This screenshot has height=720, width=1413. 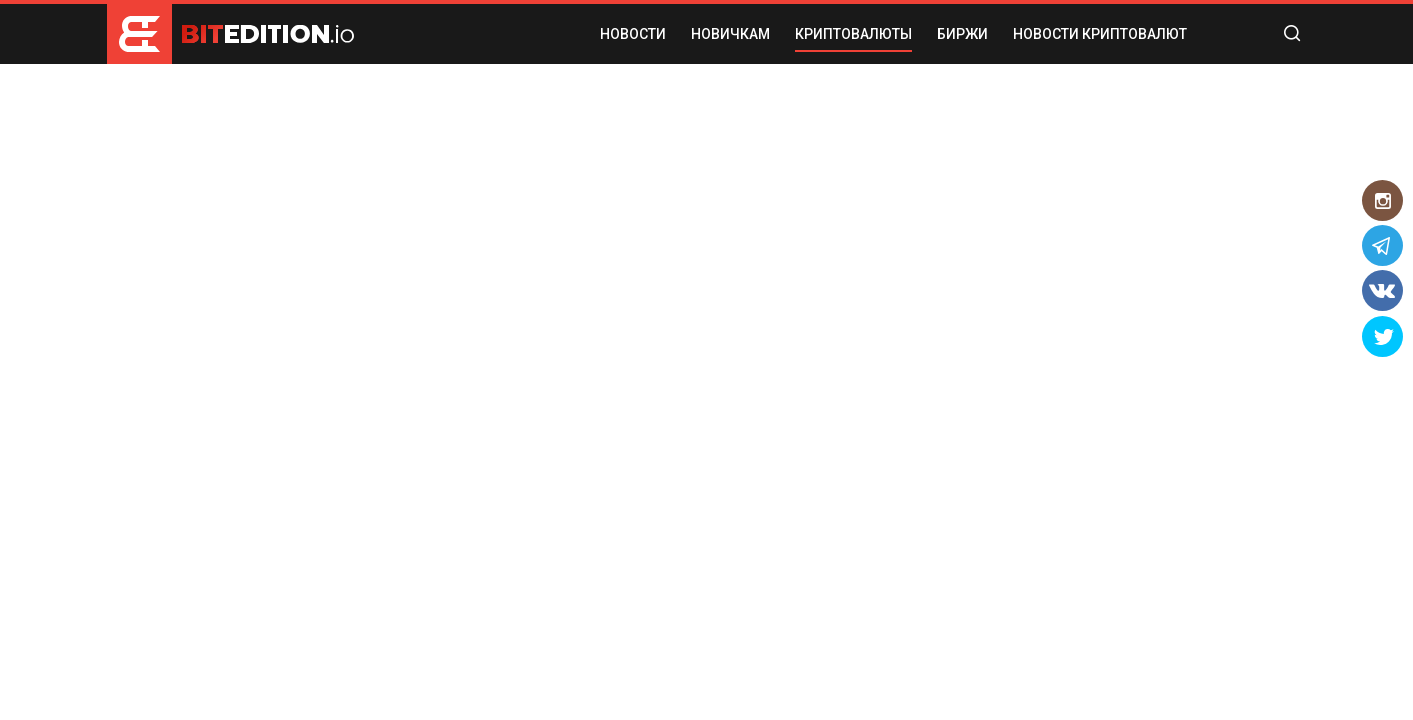 I want to click on НОВИЧКАМ, so click(x=730, y=34).